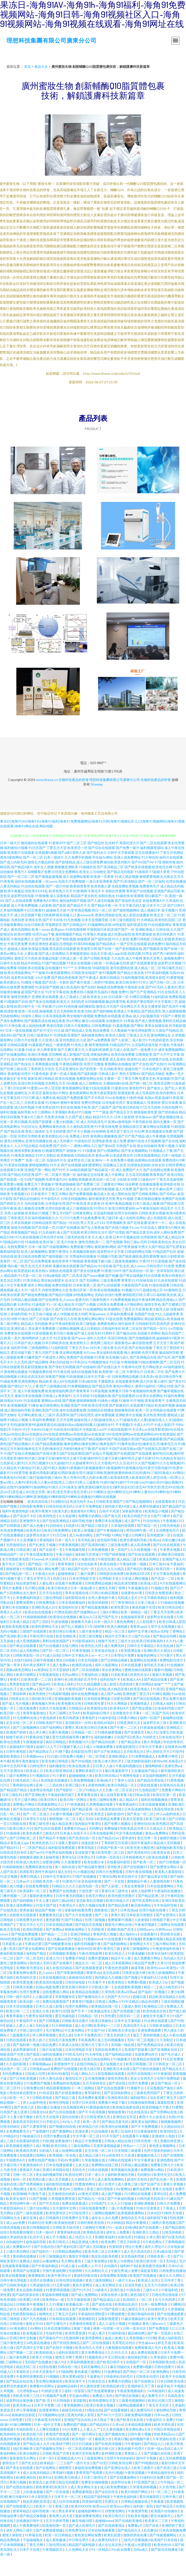 The image size is (186, 2576). I want to click on 91色情激情网, so click(75, 929).